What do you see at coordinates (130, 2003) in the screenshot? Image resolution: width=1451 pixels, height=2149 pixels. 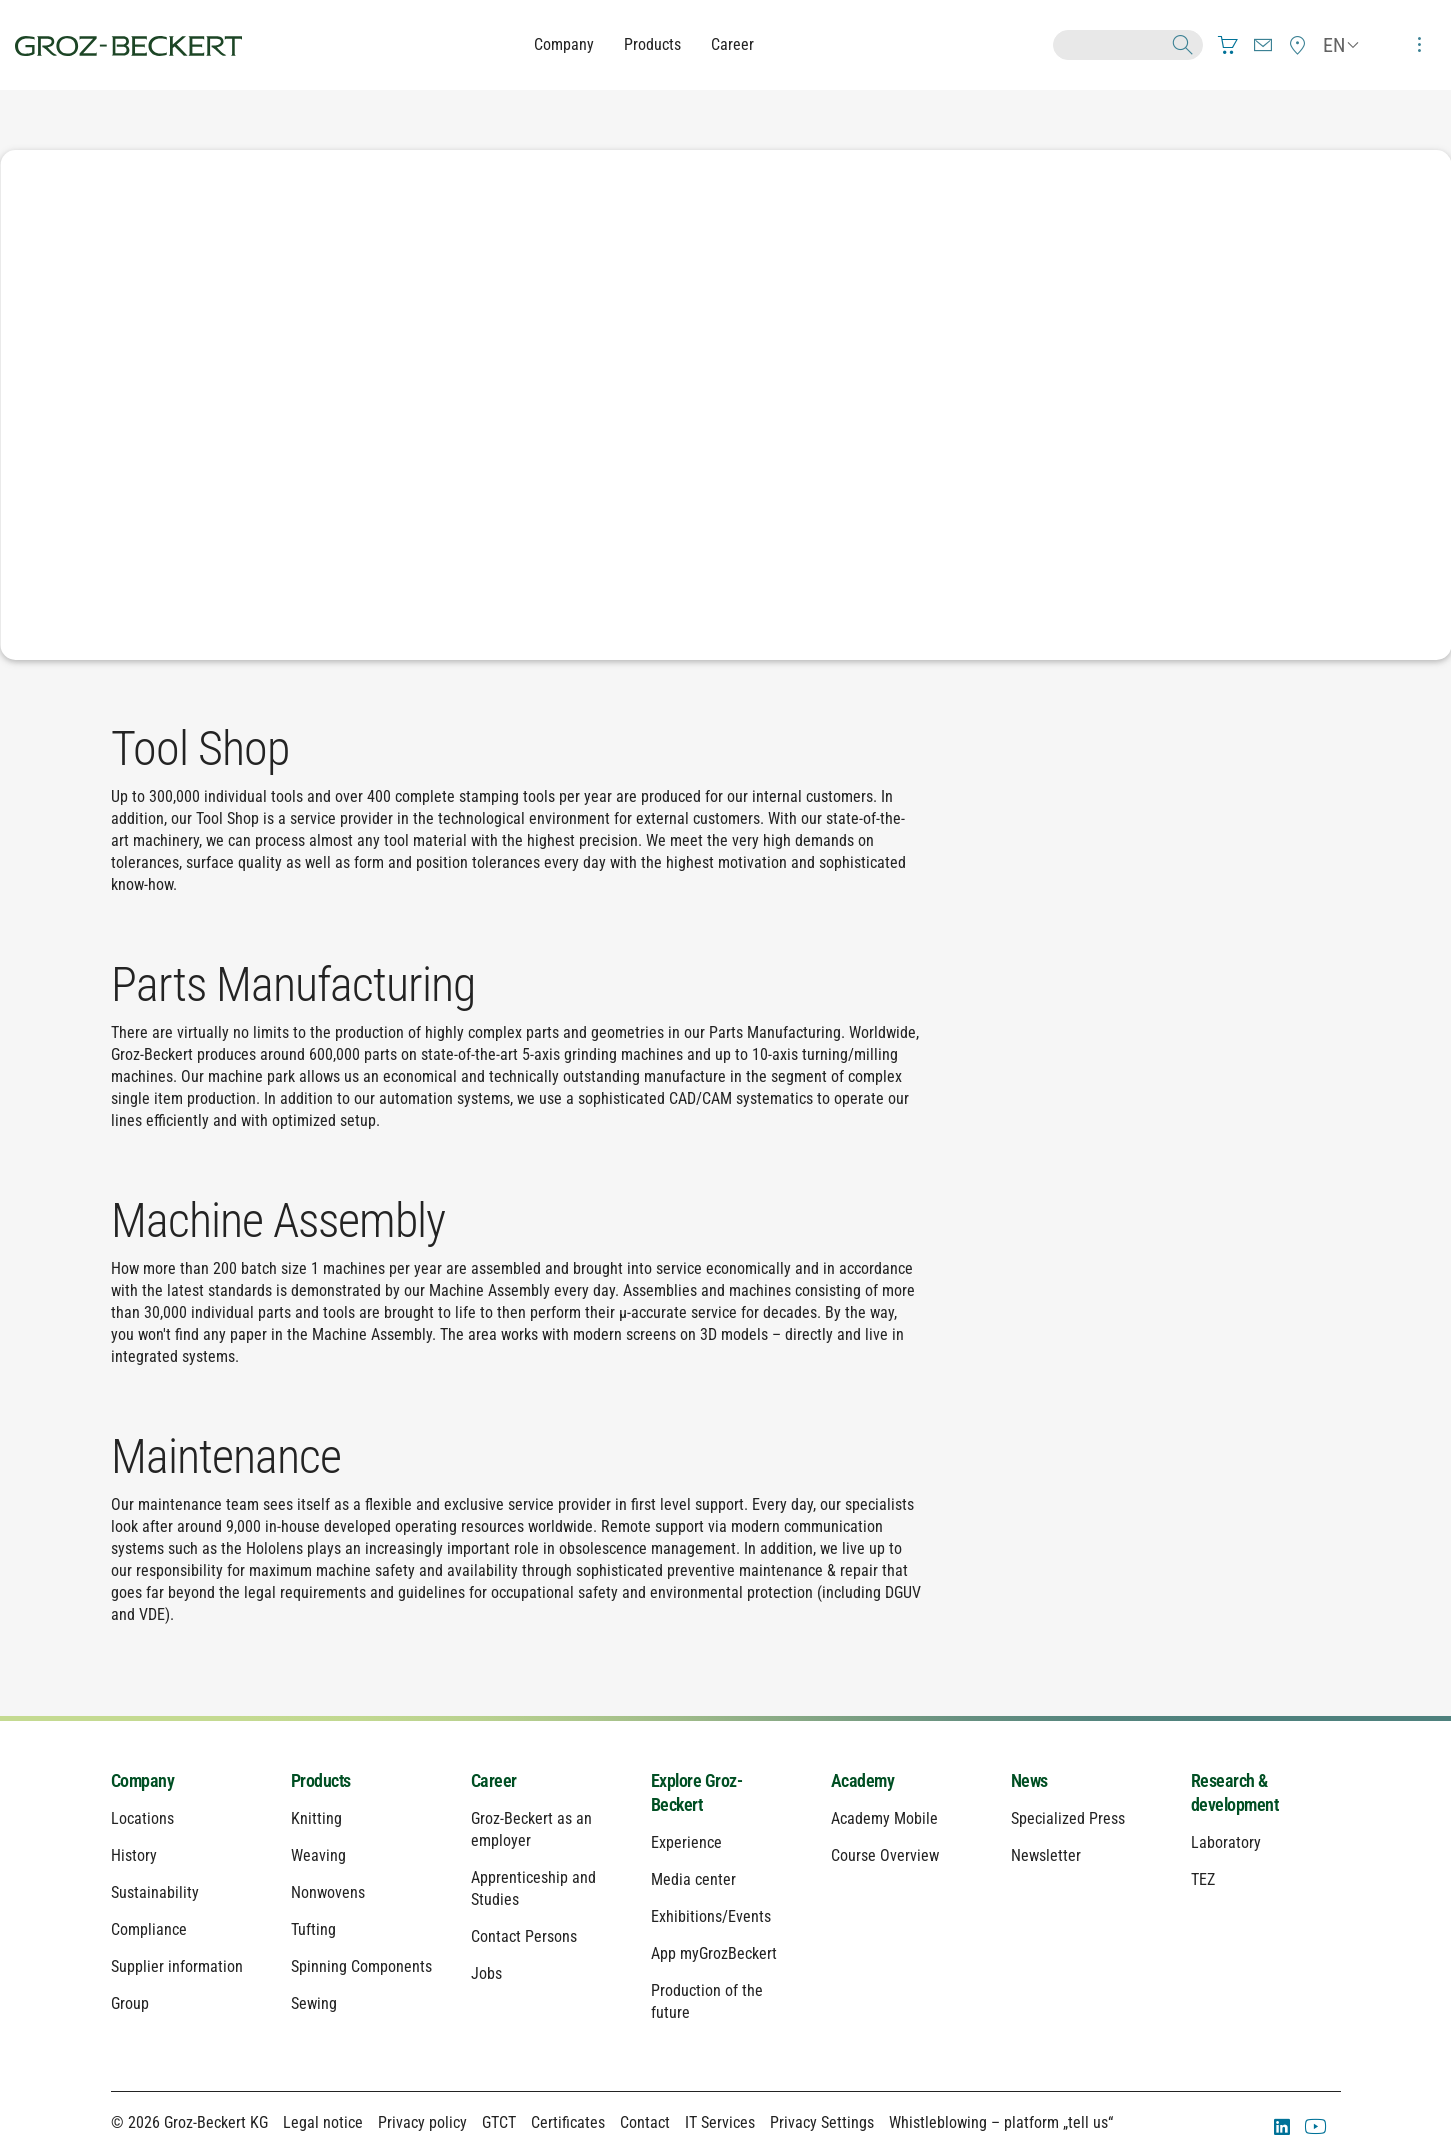 I see `Group [menuitem]` at bounding box center [130, 2003].